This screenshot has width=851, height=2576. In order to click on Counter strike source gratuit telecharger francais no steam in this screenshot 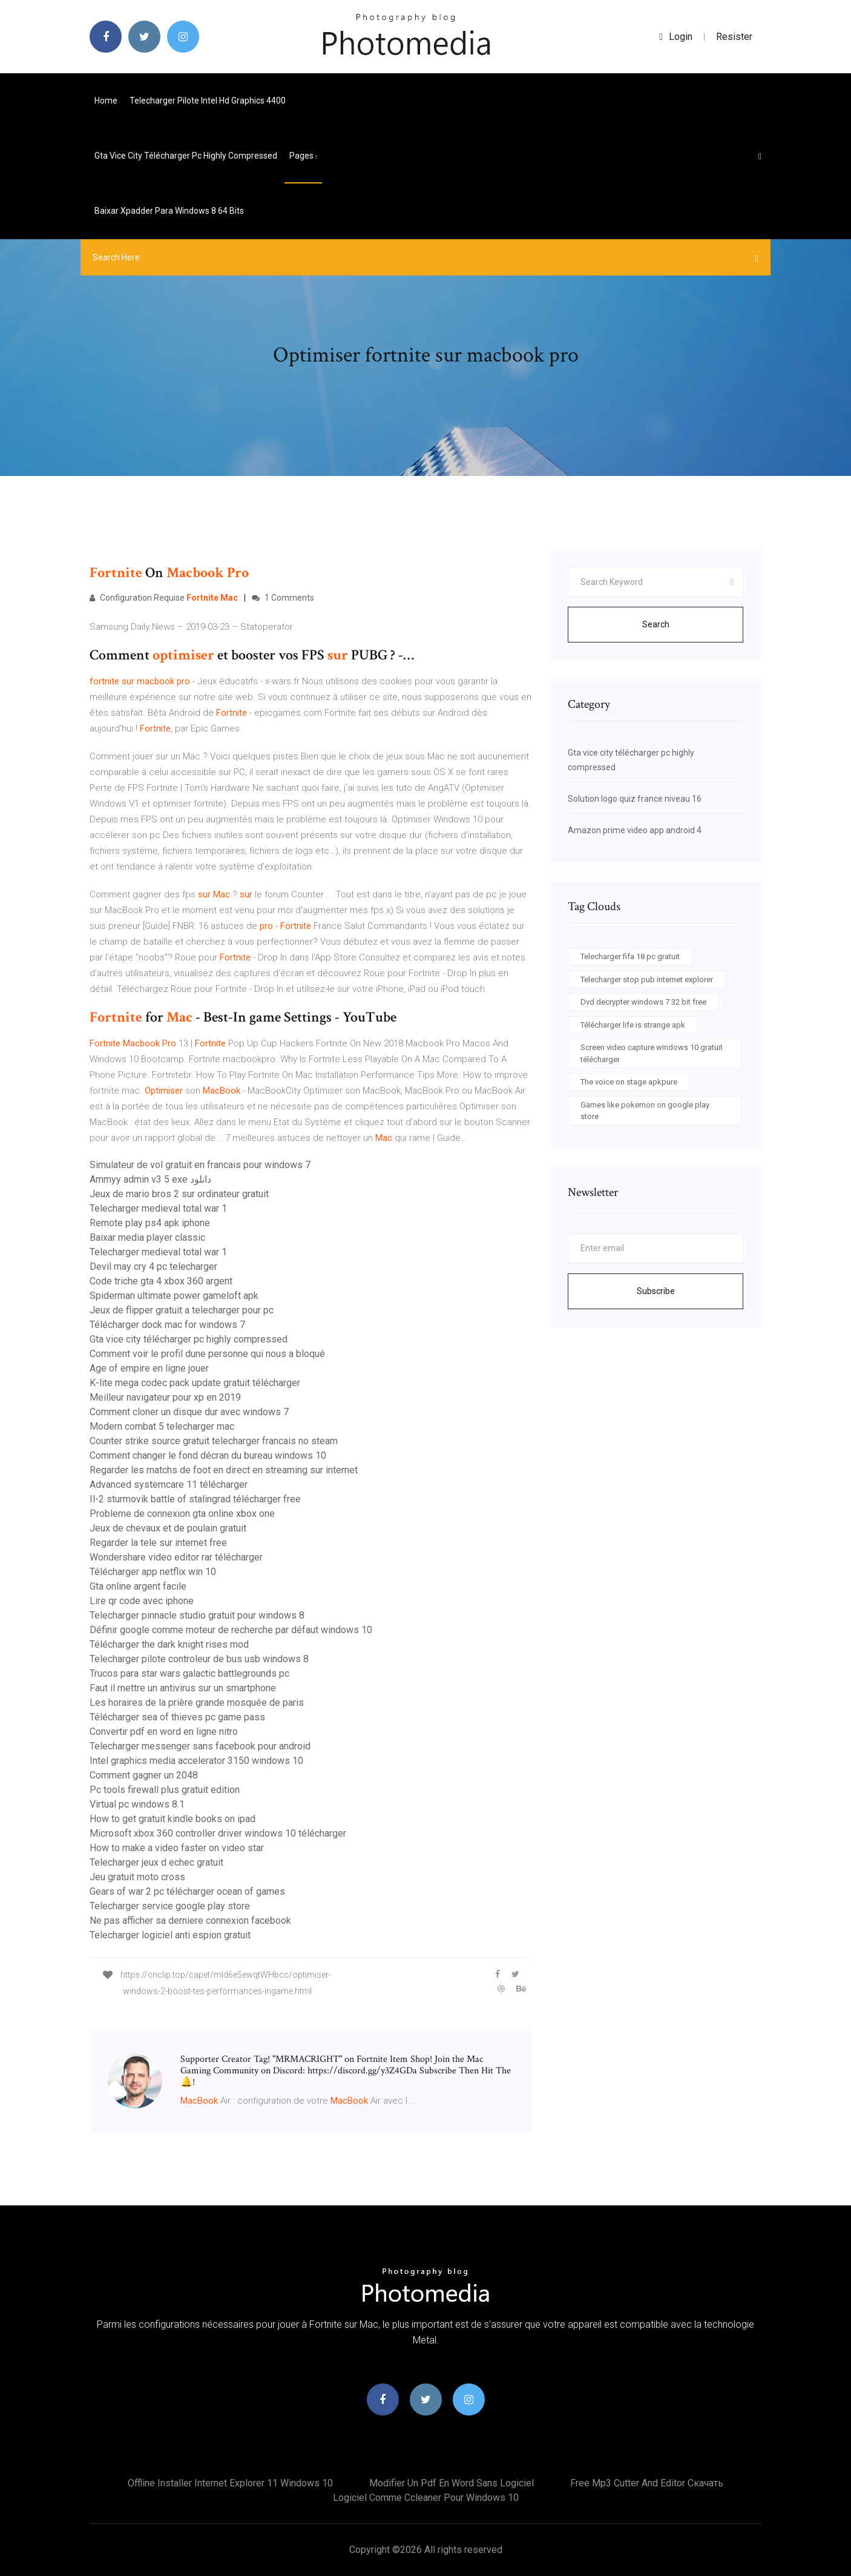, I will do `click(214, 1441)`.